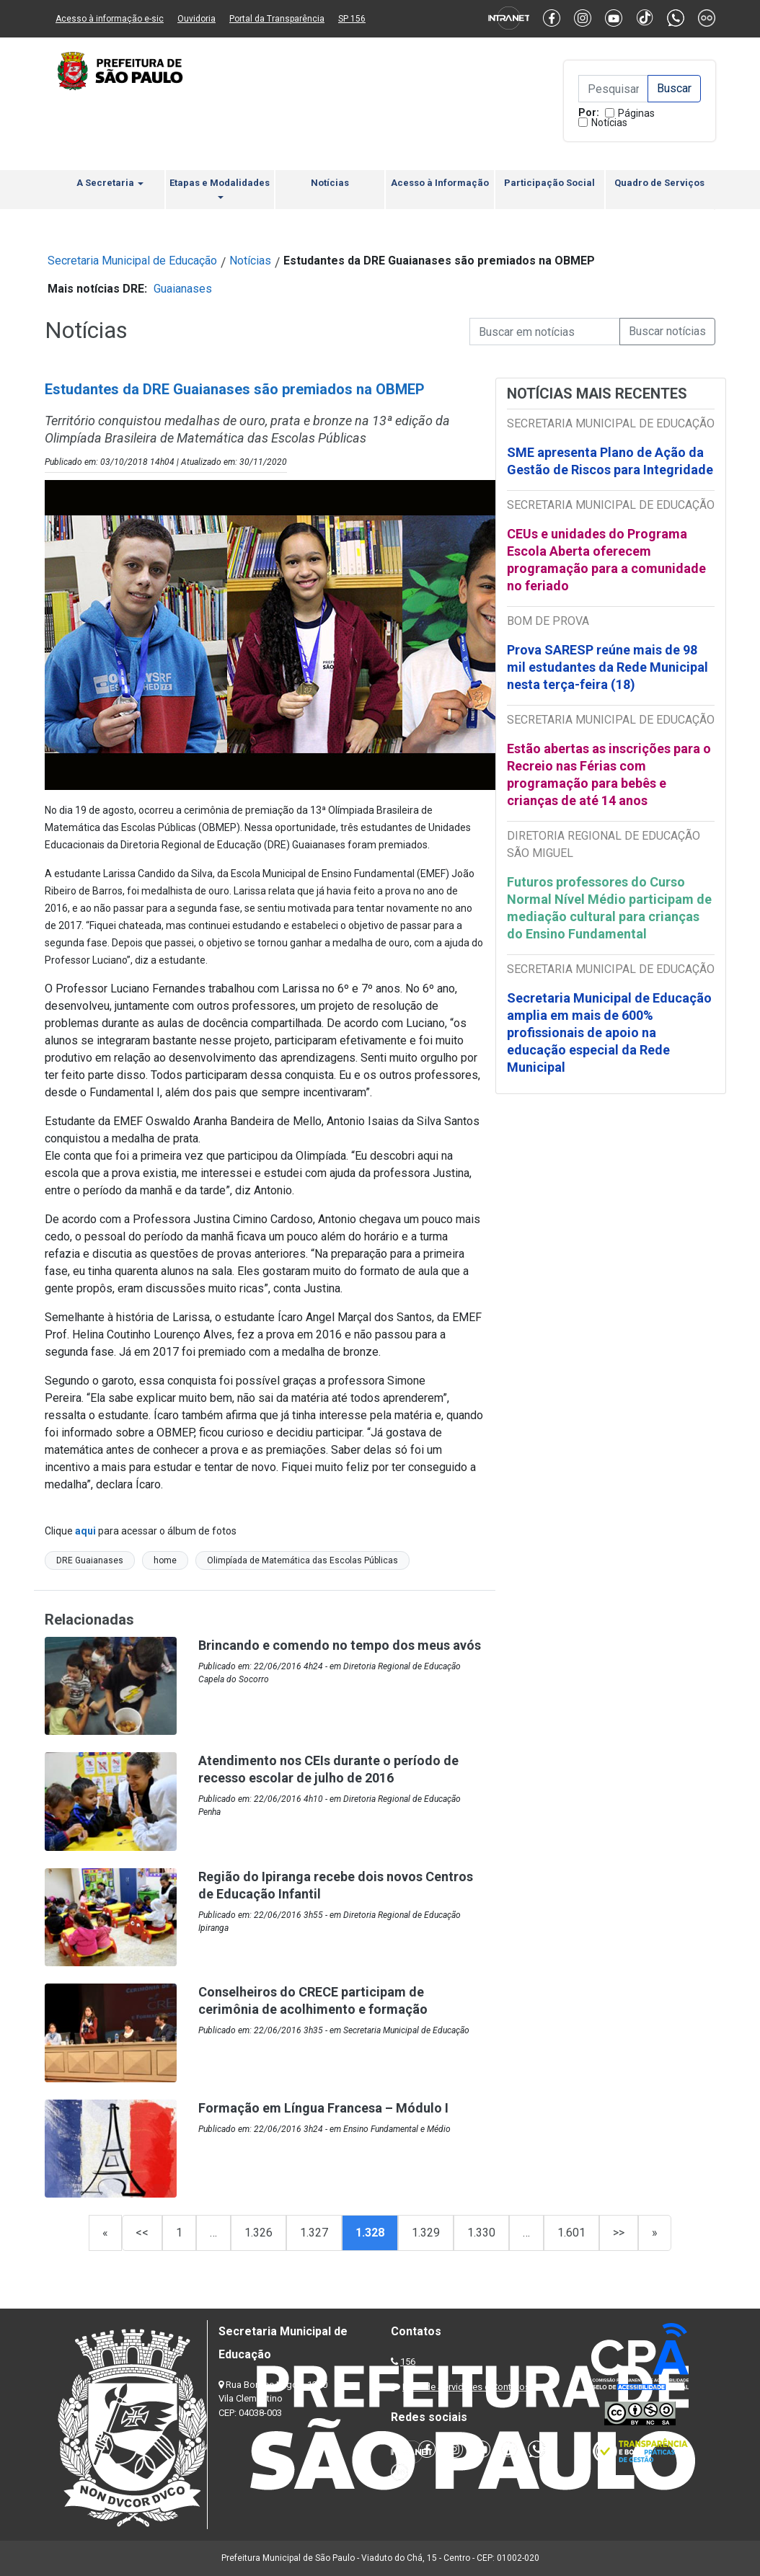  I want to click on <<, so click(142, 2232).